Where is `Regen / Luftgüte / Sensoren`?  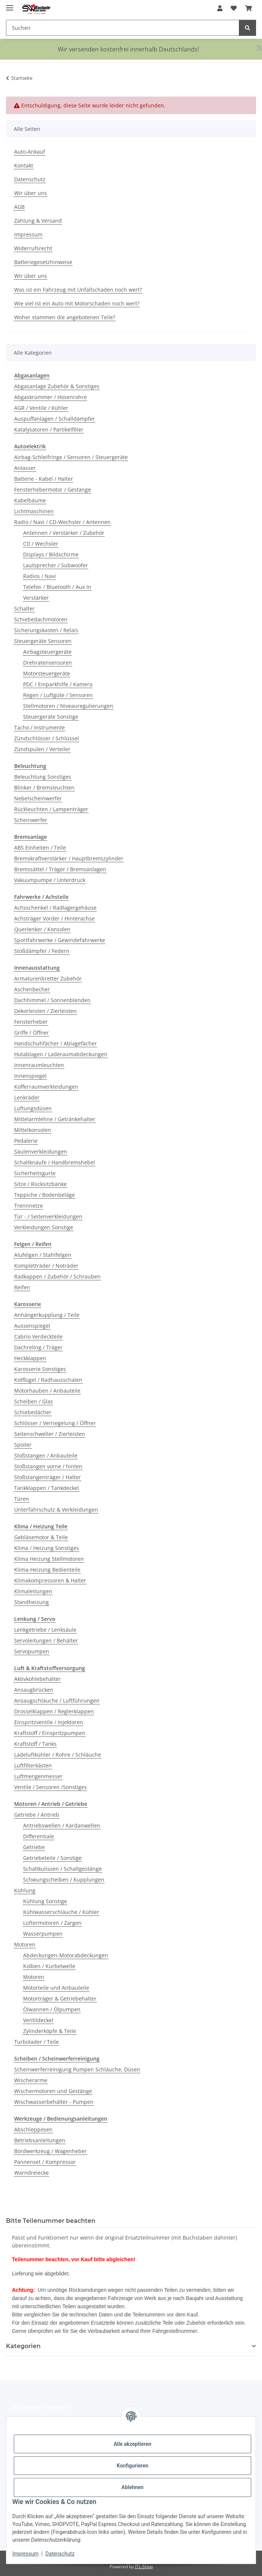 Regen / Luftgüte / Sensoren is located at coordinates (58, 695).